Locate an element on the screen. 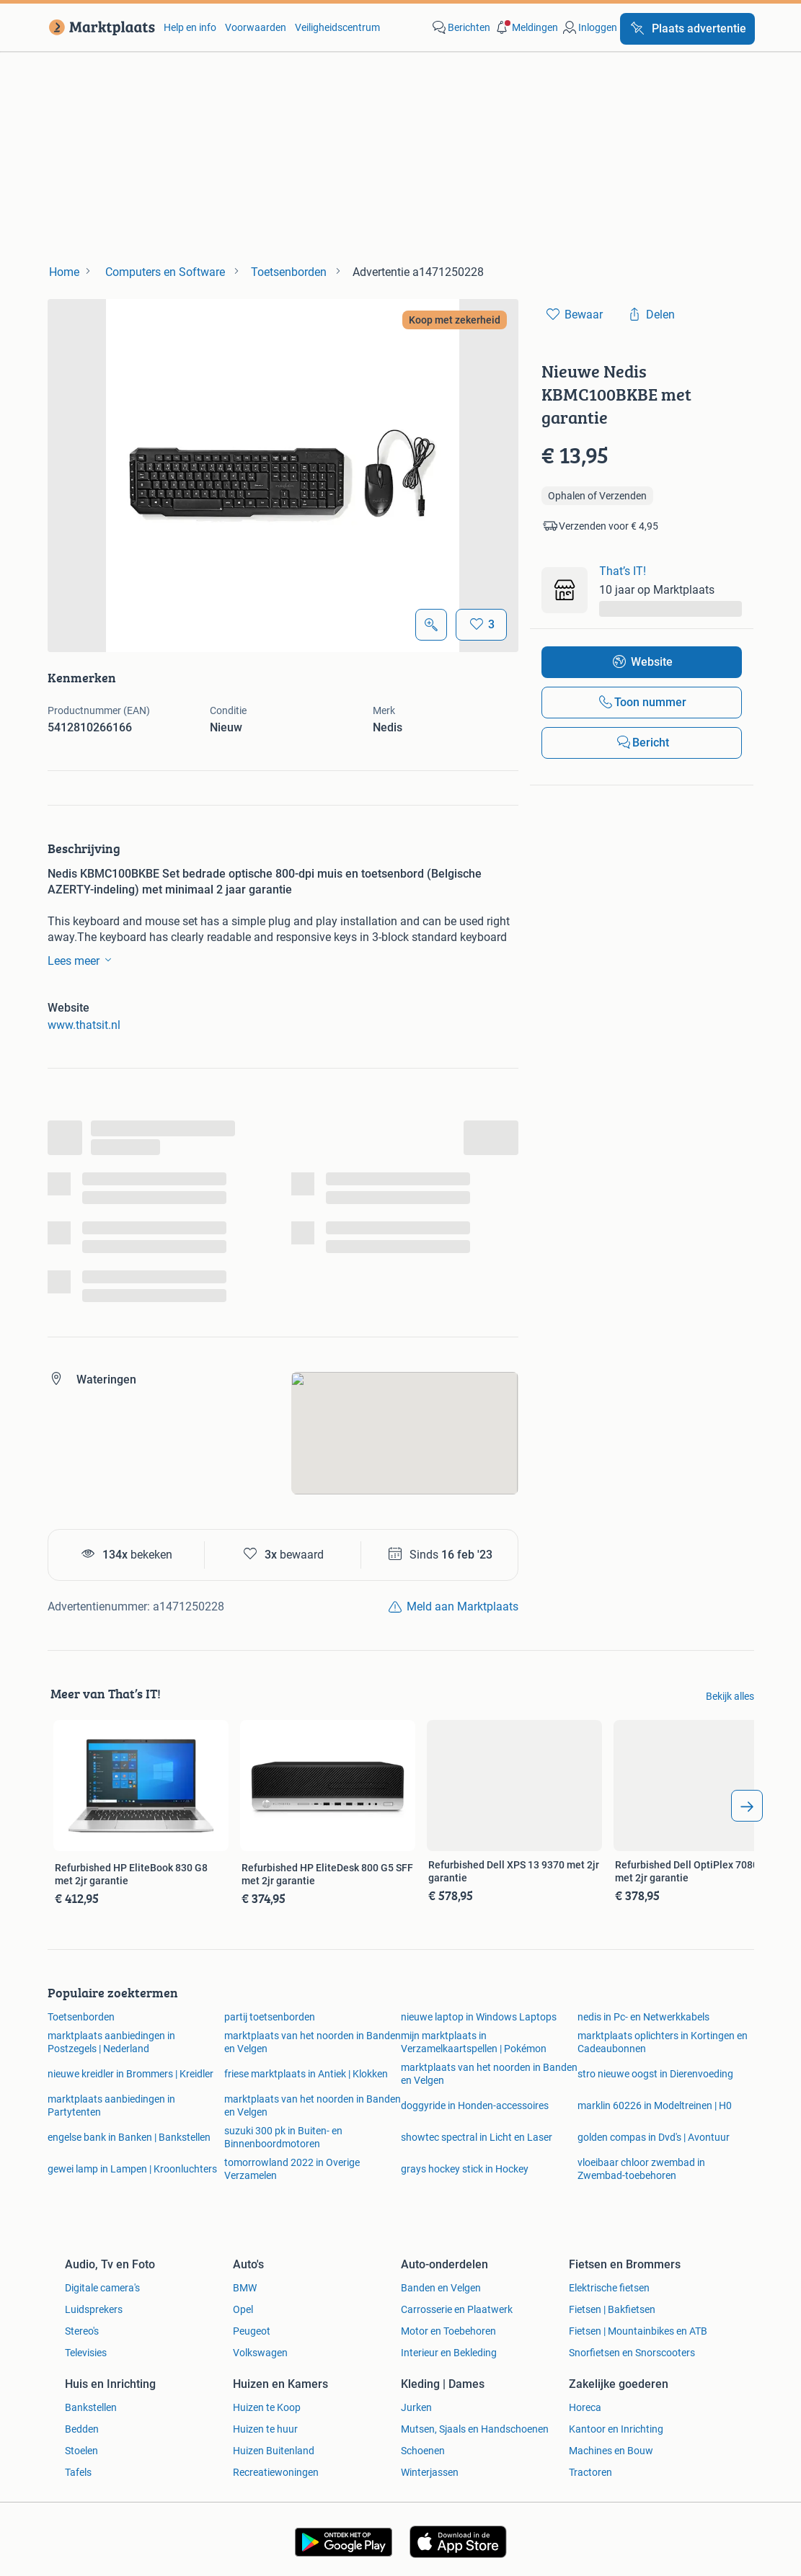 Image resolution: width=801 pixels, height=2576 pixels. Fietsen | Mountainbikes en ATB [link] is located at coordinates (638, 2331).